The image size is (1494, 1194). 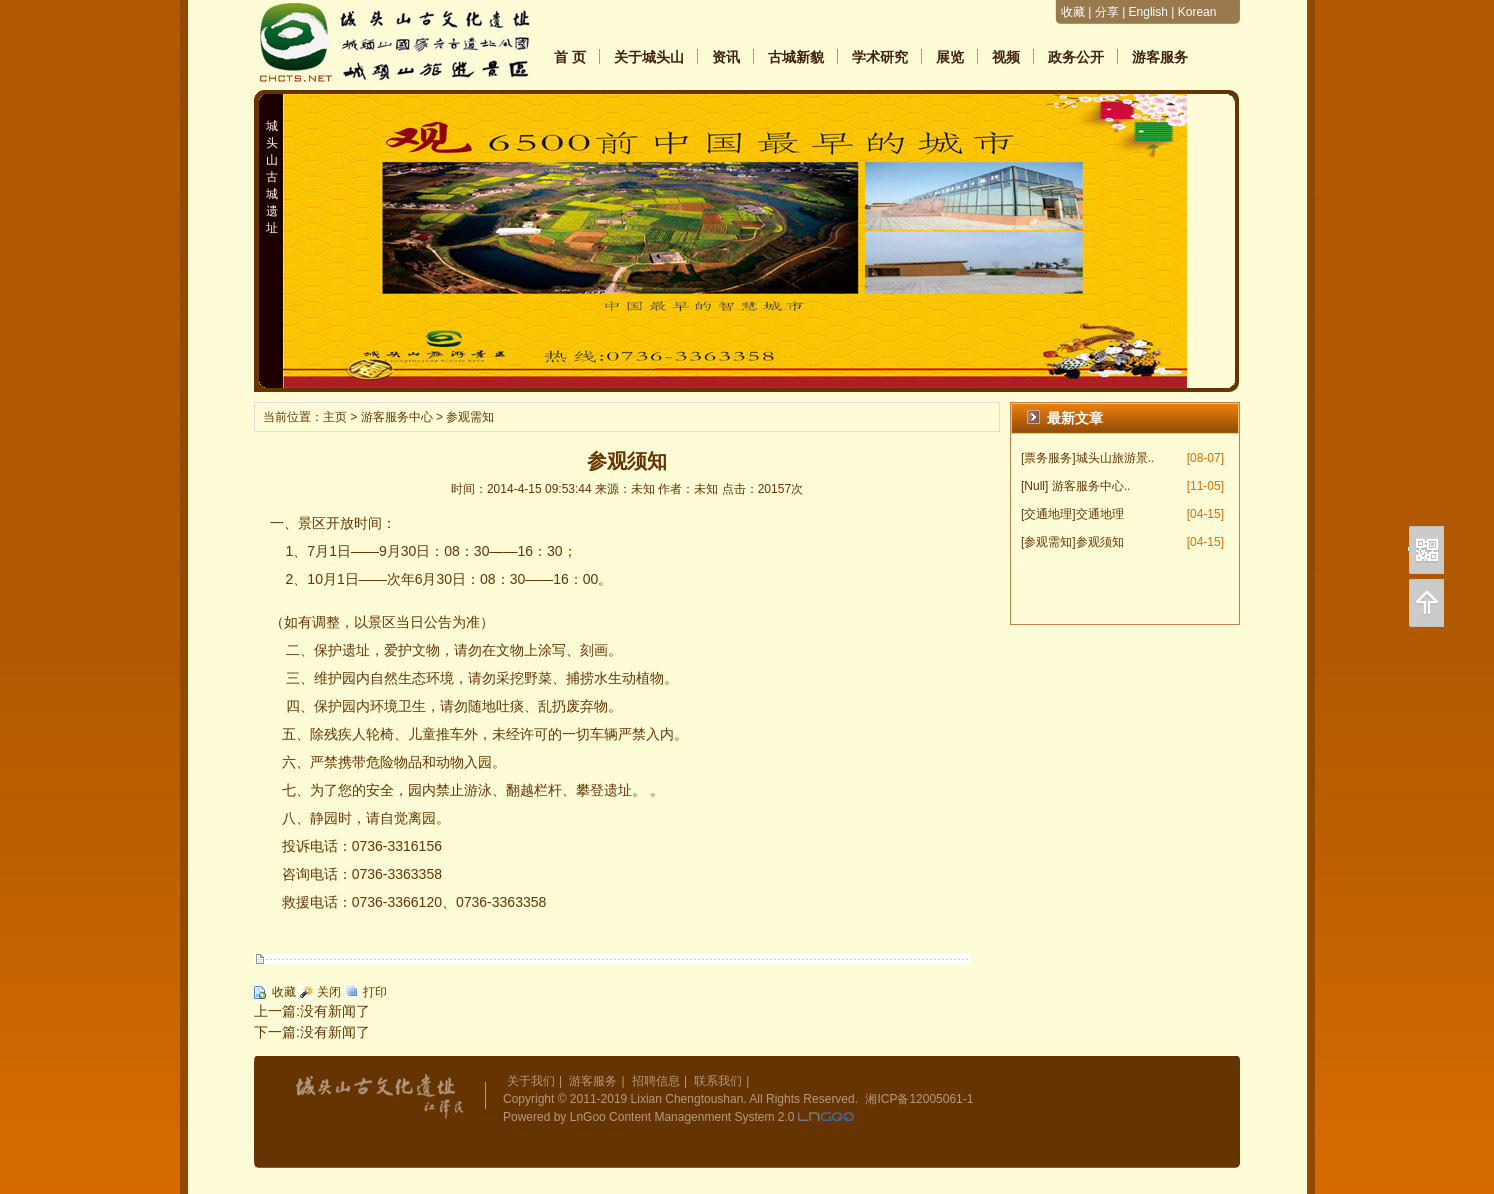 I want to click on 政务公开, so click(x=1076, y=57).